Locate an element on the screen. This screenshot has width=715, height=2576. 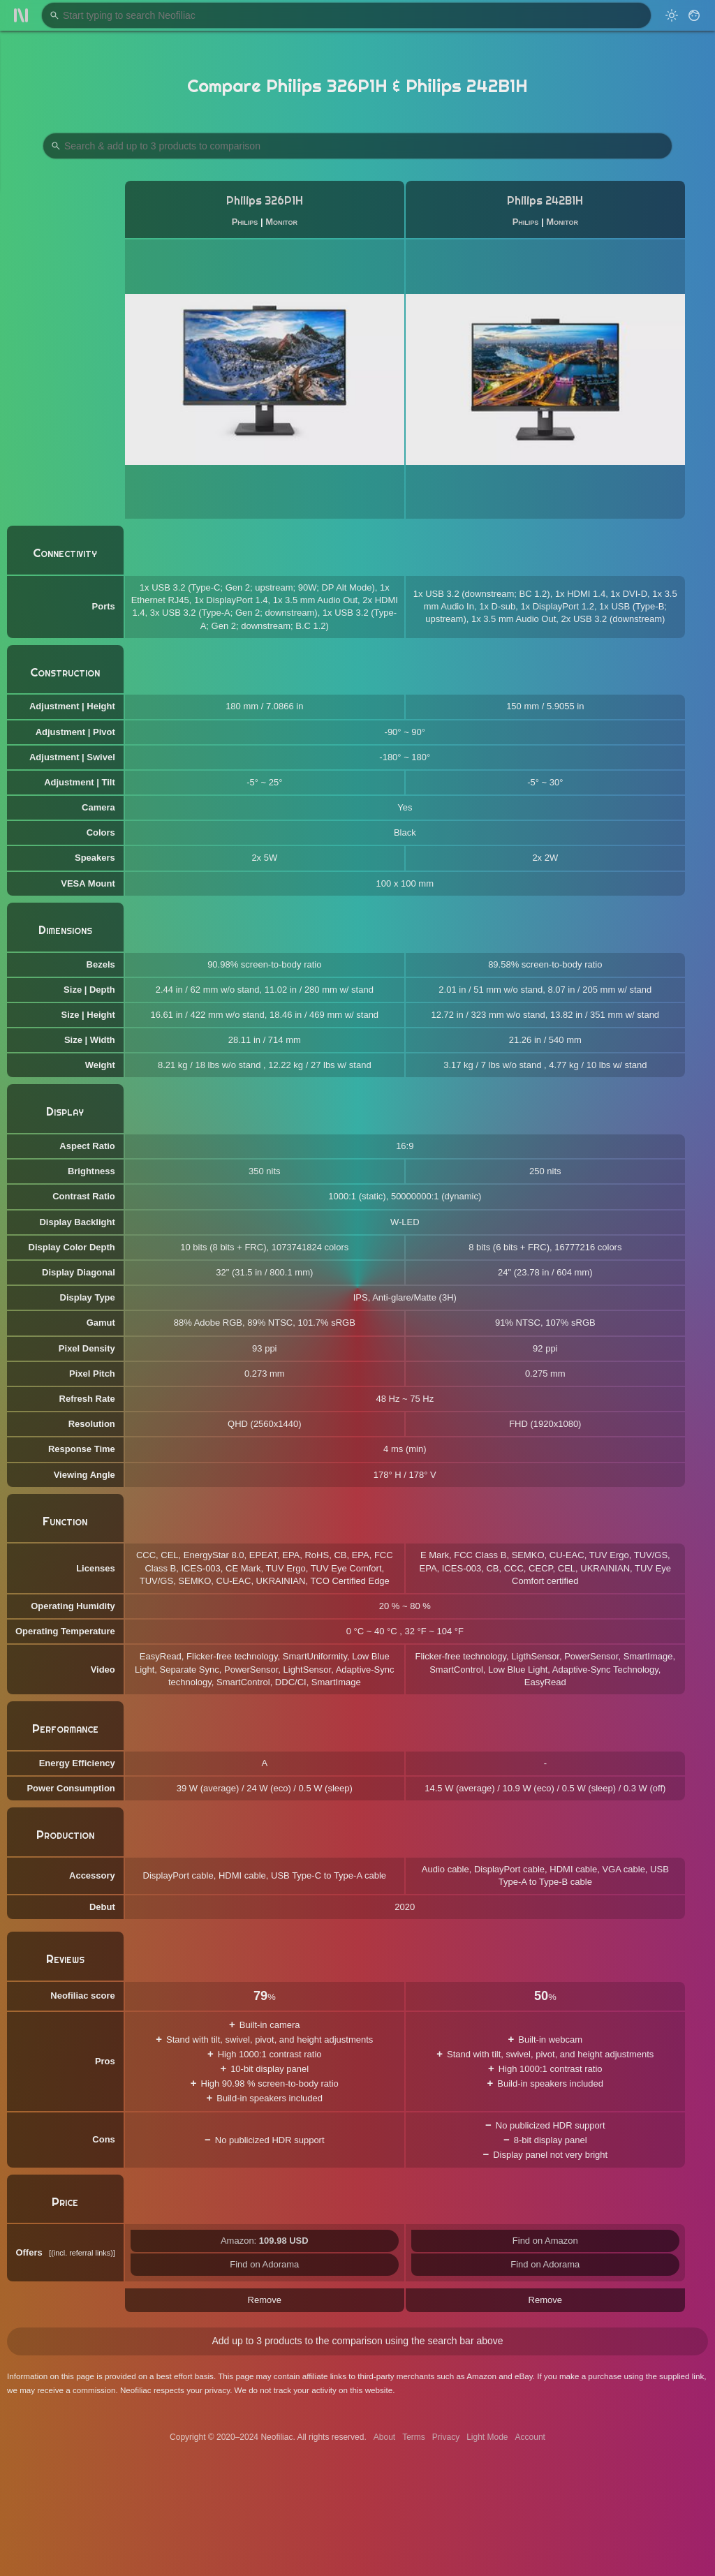
Find on Amazon is located at coordinates (545, 2240).